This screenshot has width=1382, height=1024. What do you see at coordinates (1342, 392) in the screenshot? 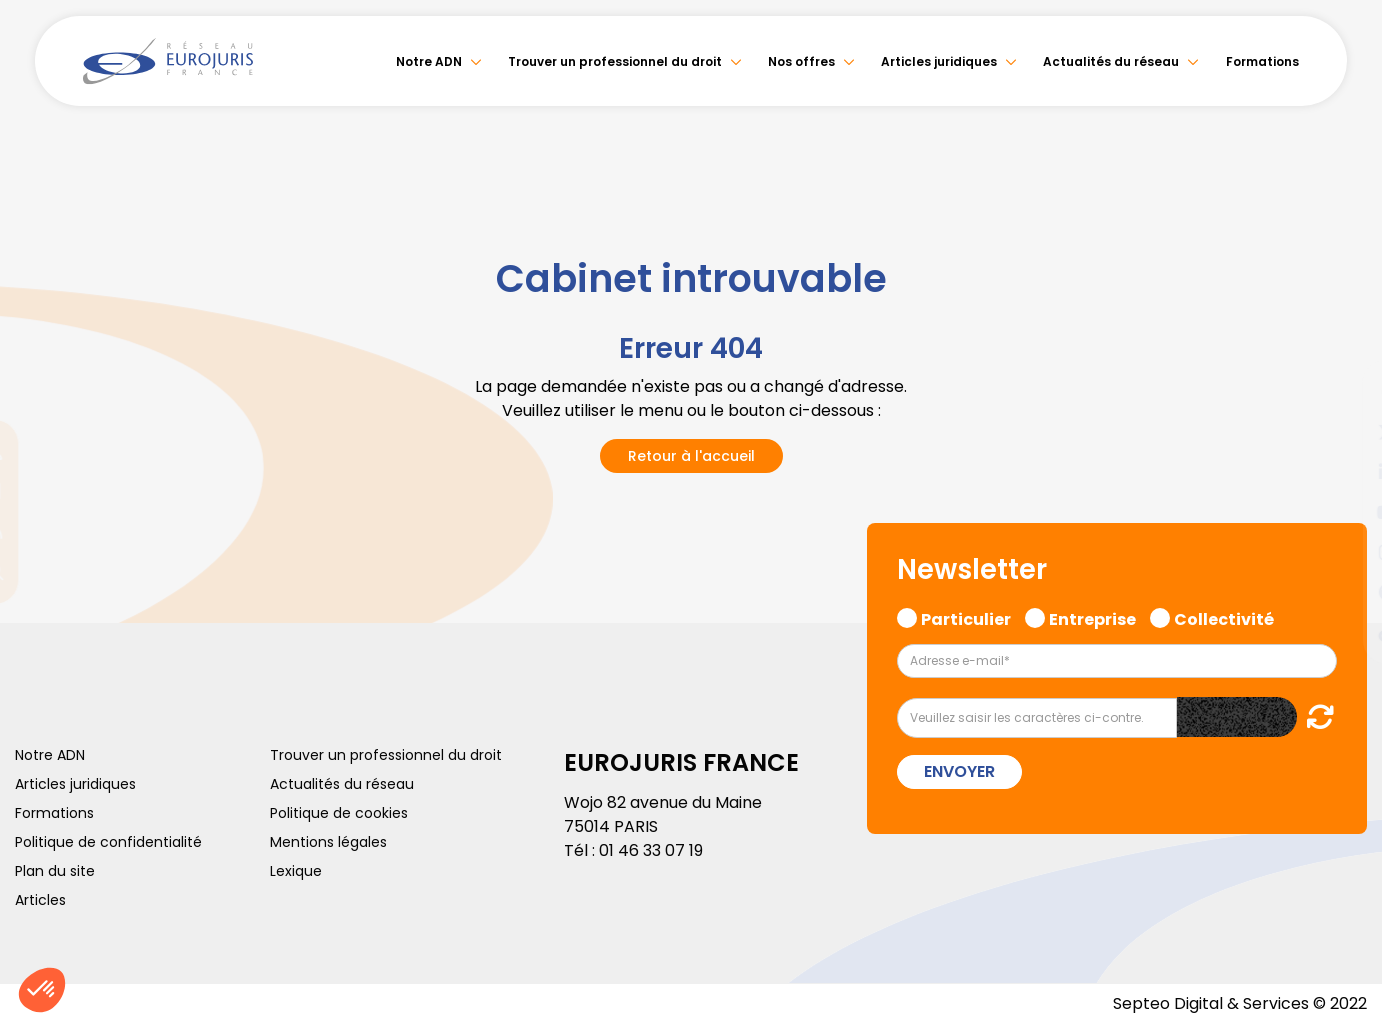
I see `facebook` at bounding box center [1342, 392].